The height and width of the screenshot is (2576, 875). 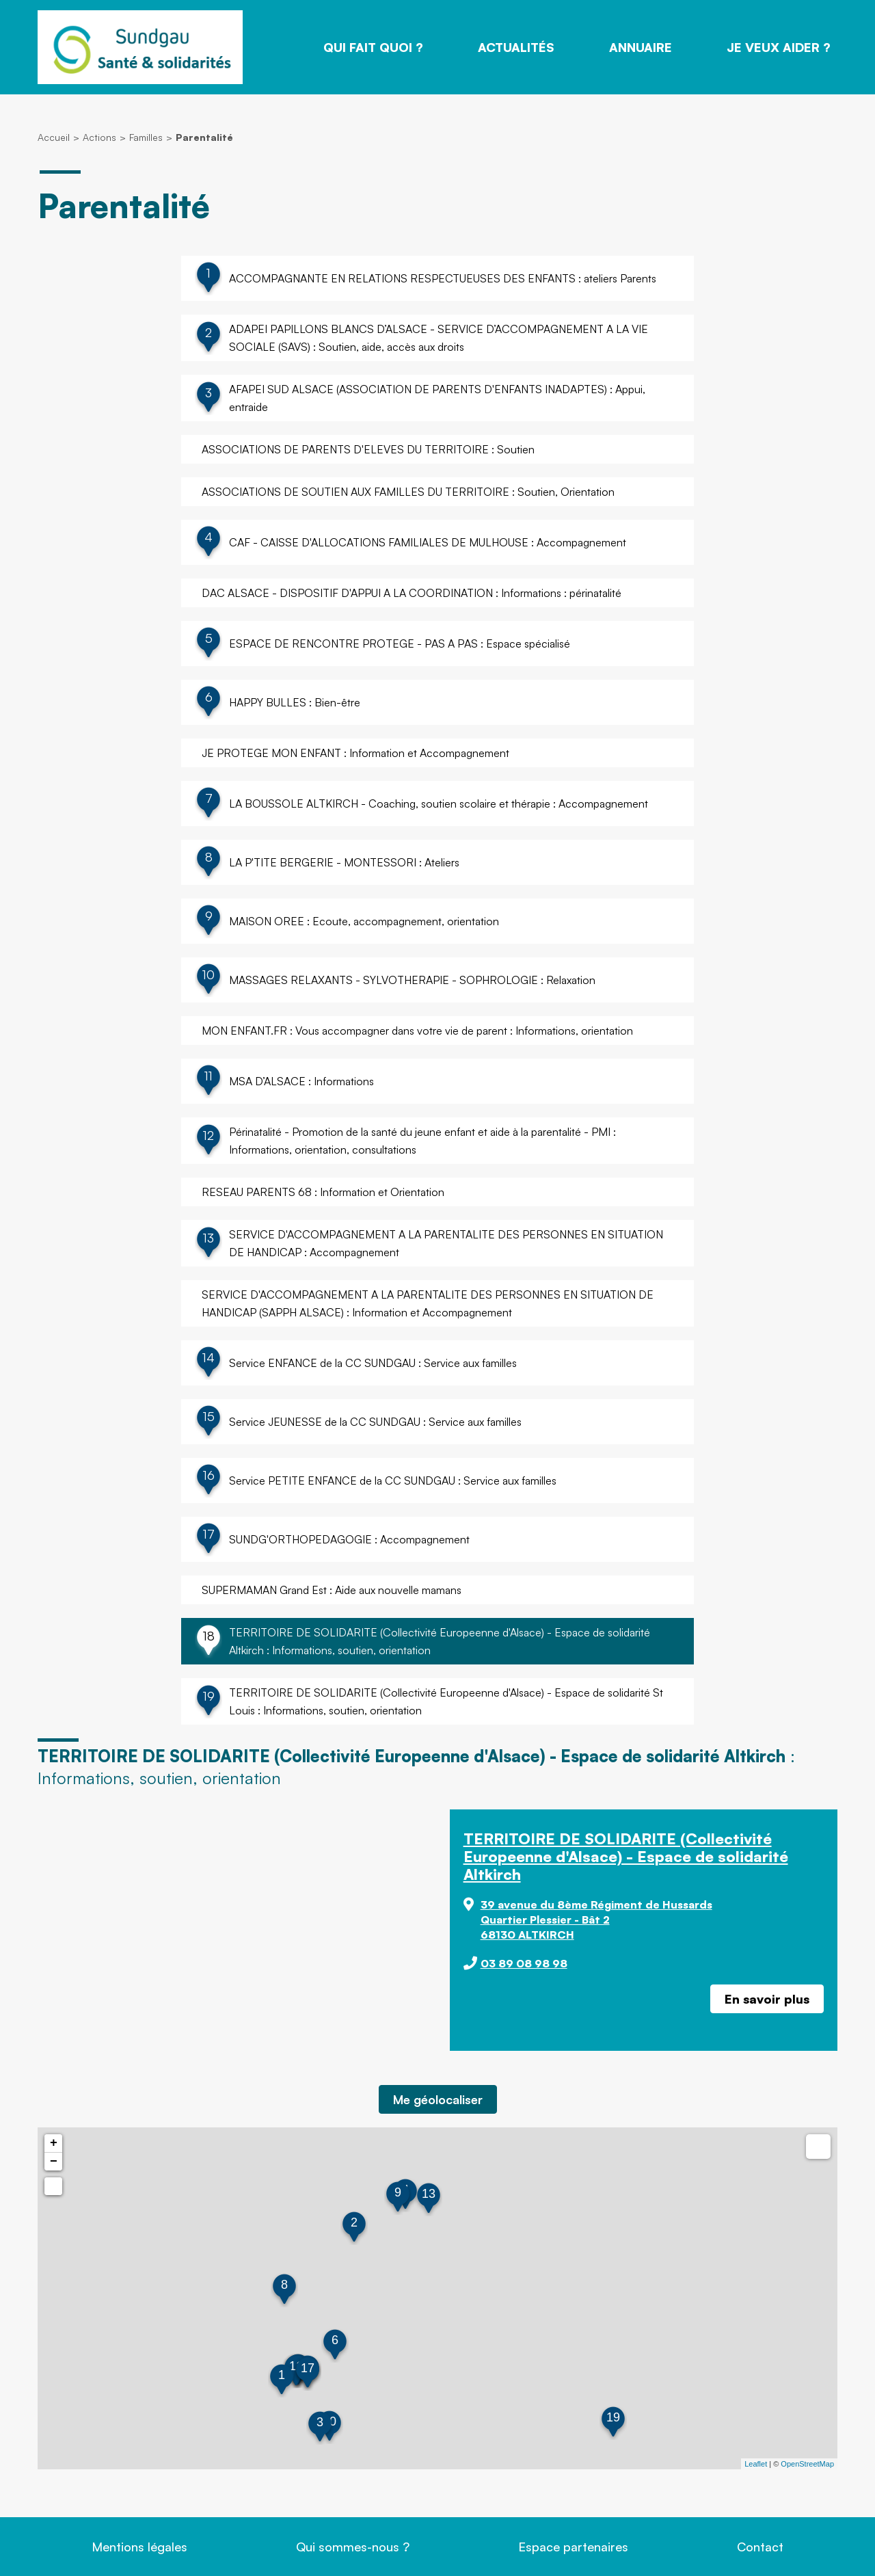 What do you see at coordinates (767, 1998) in the screenshot?
I see `En savoir plus` at bounding box center [767, 1998].